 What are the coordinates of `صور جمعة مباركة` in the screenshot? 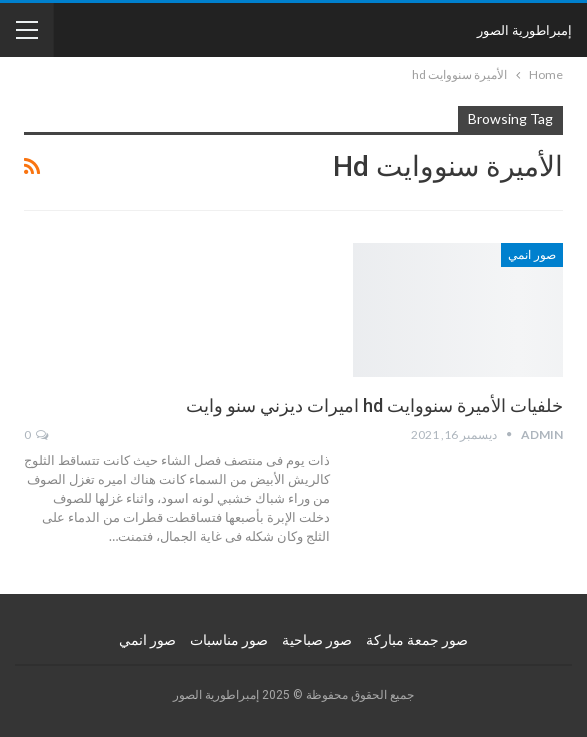 It's located at (417, 640).